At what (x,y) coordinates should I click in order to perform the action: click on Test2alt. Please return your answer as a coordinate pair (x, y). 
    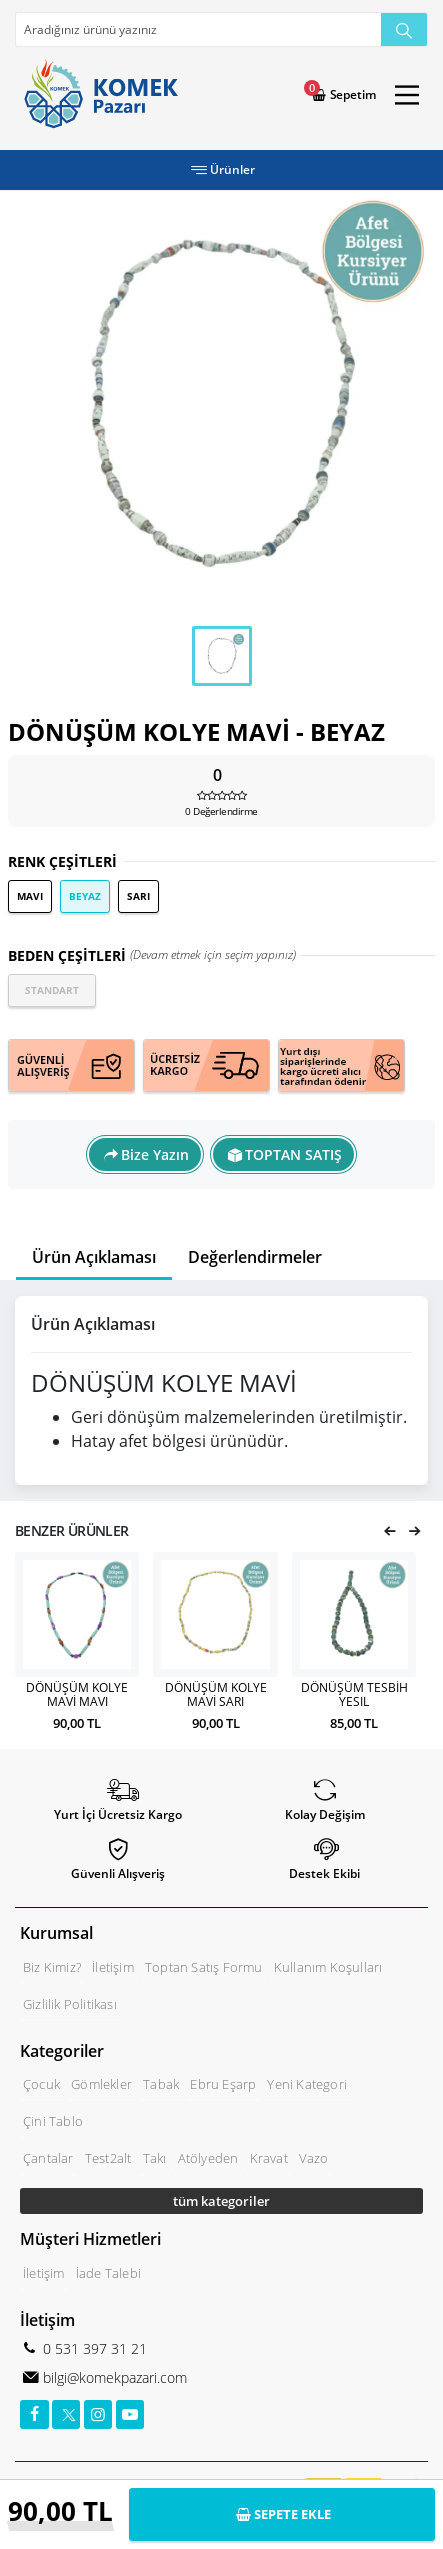
    Looking at the image, I should click on (108, 2158).